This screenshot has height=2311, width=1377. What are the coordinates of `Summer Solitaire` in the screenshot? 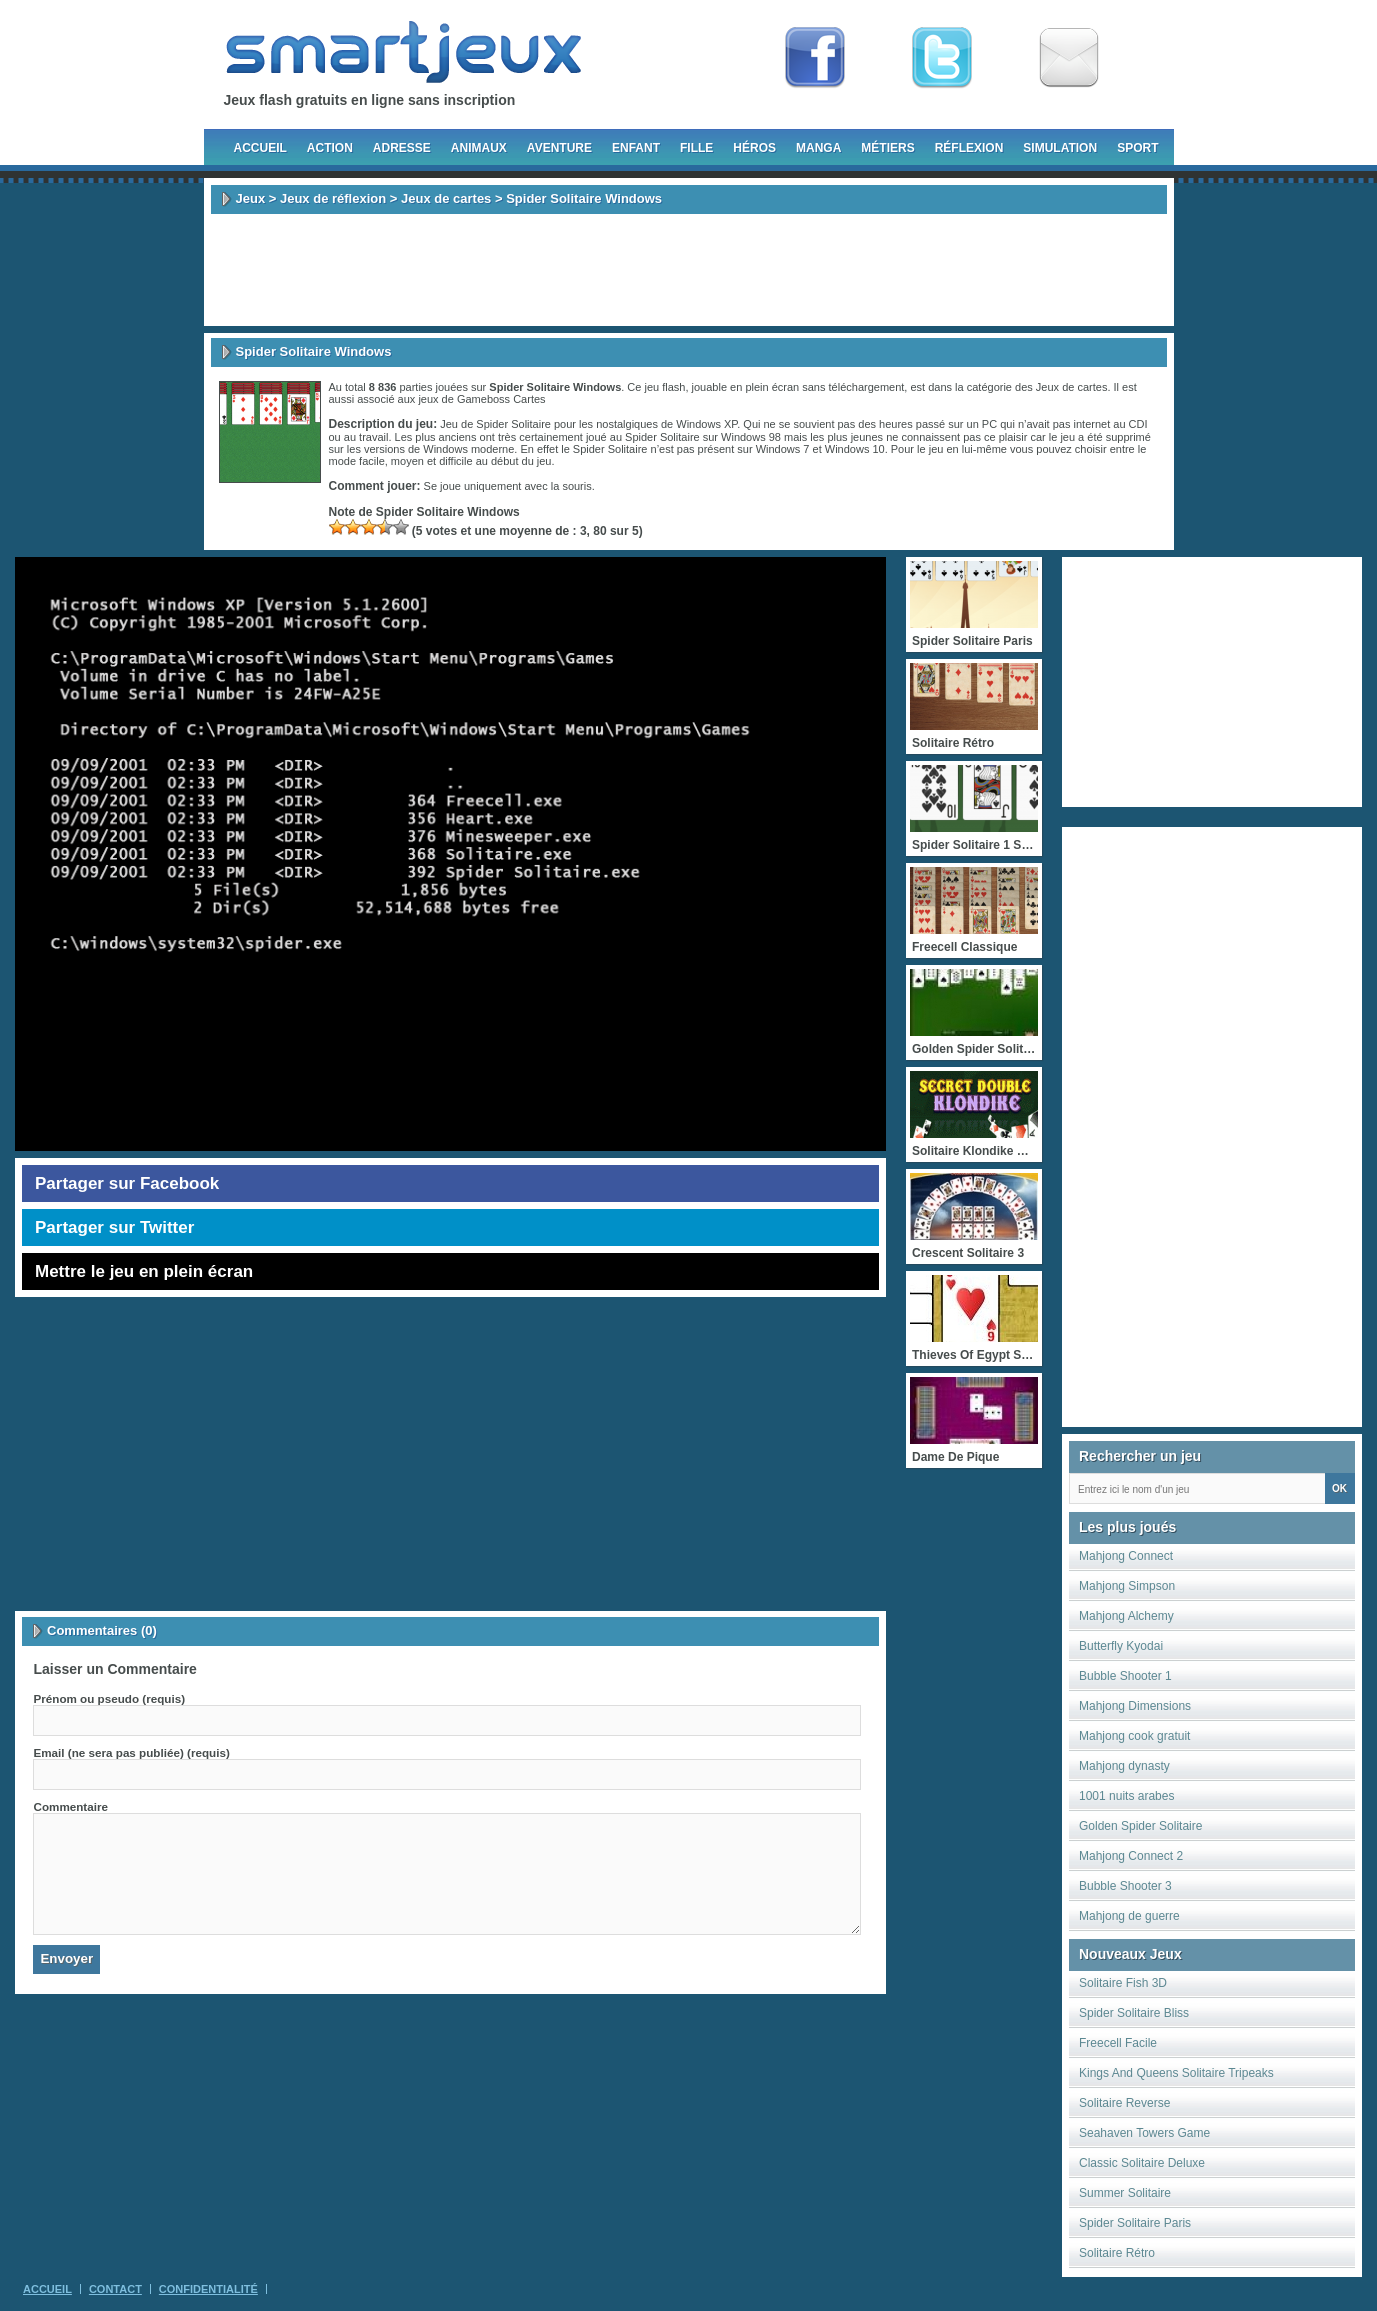 It's located at (1125, 2193).